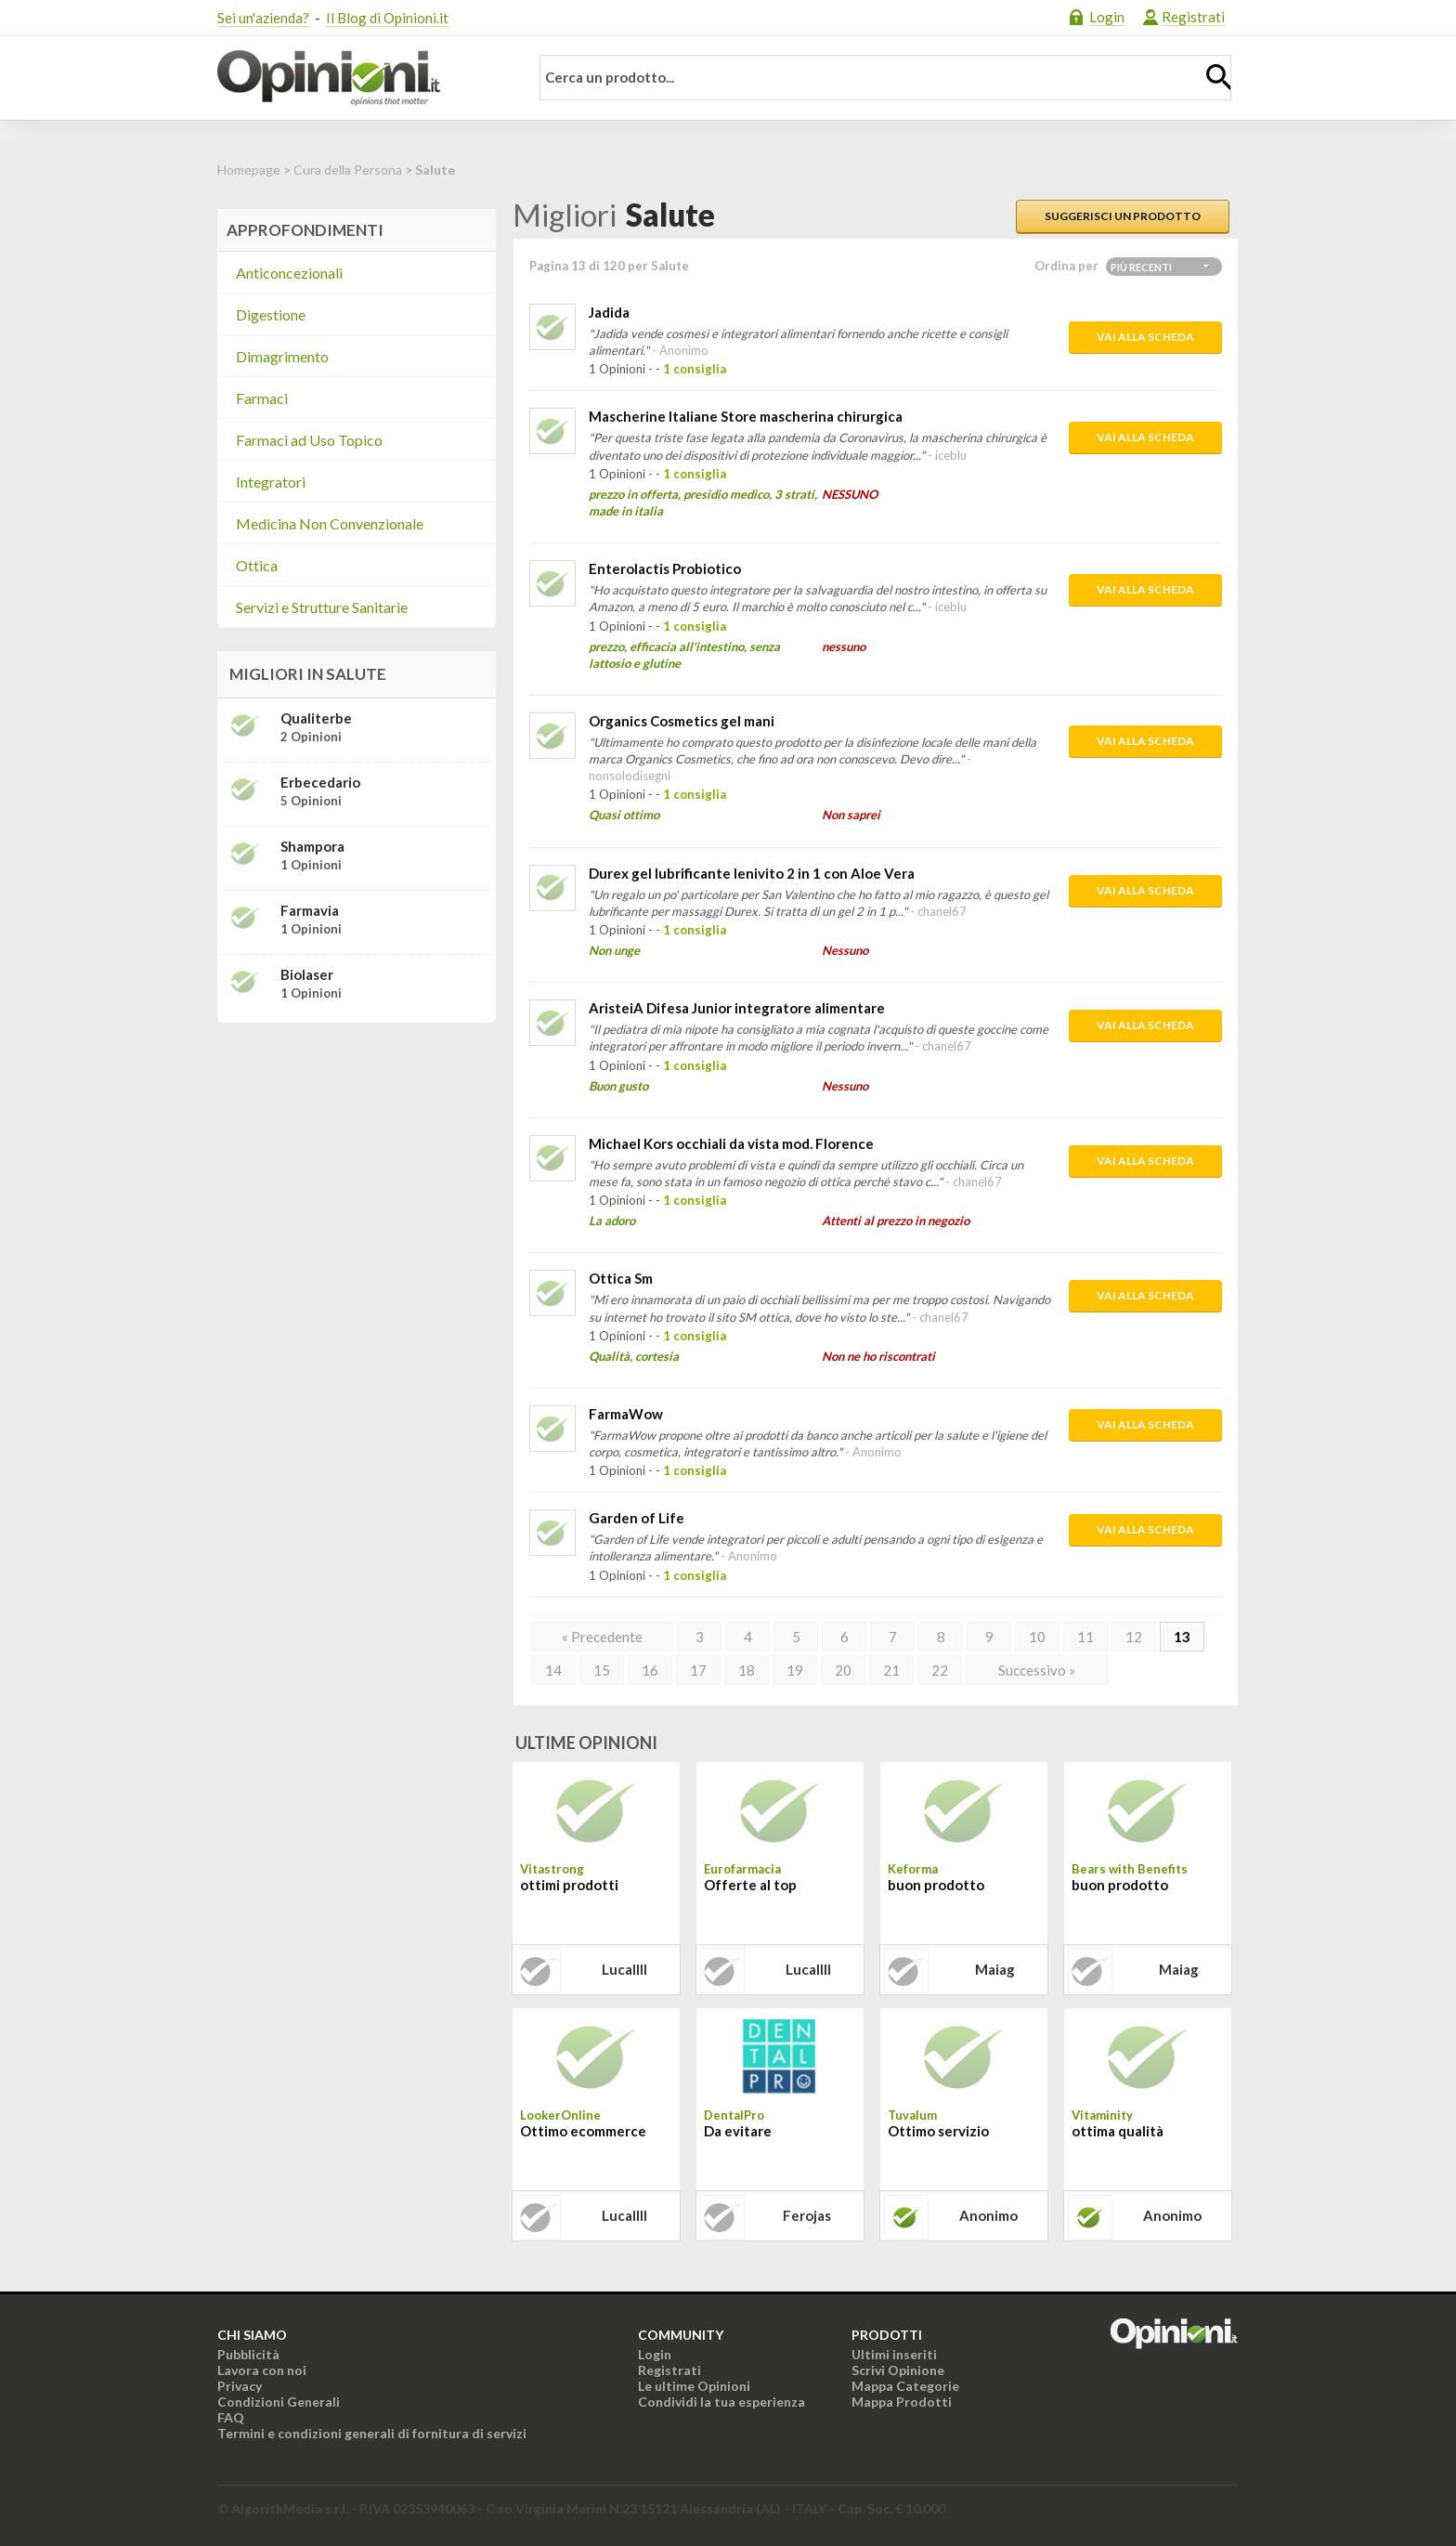  I want to click on 22, so click(939, 1670).